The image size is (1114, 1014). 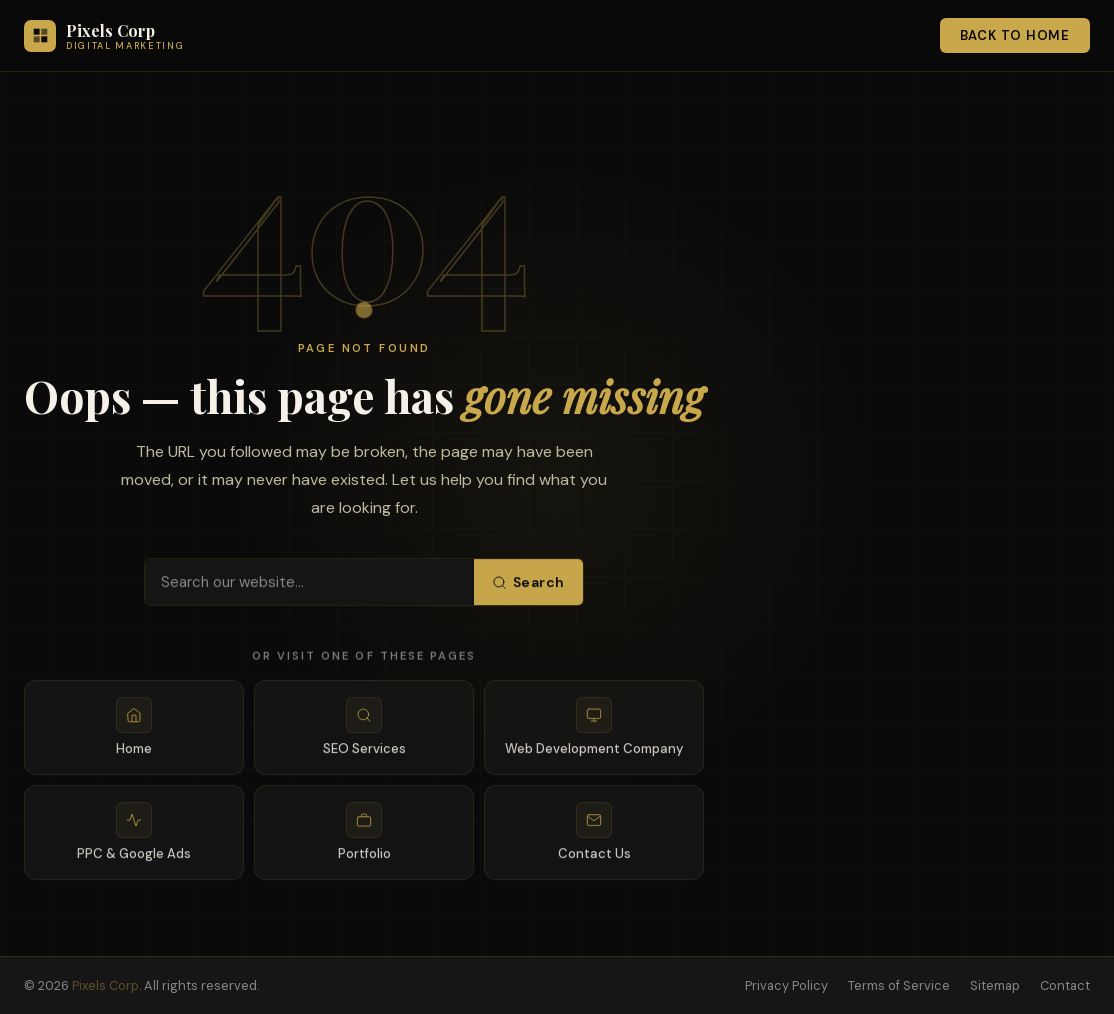 I want to click on Back to Home, so click(x=1015, y=35).